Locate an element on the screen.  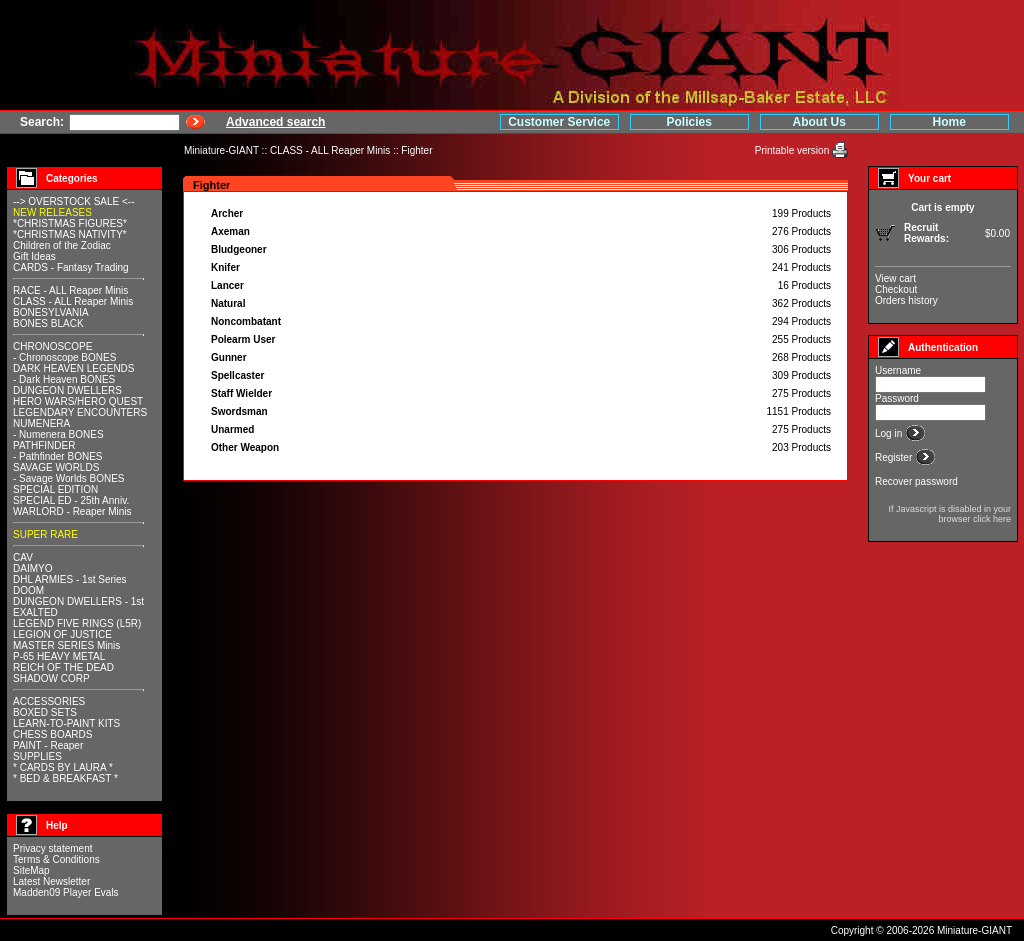
Fighter is located at coordinates (416, 150).